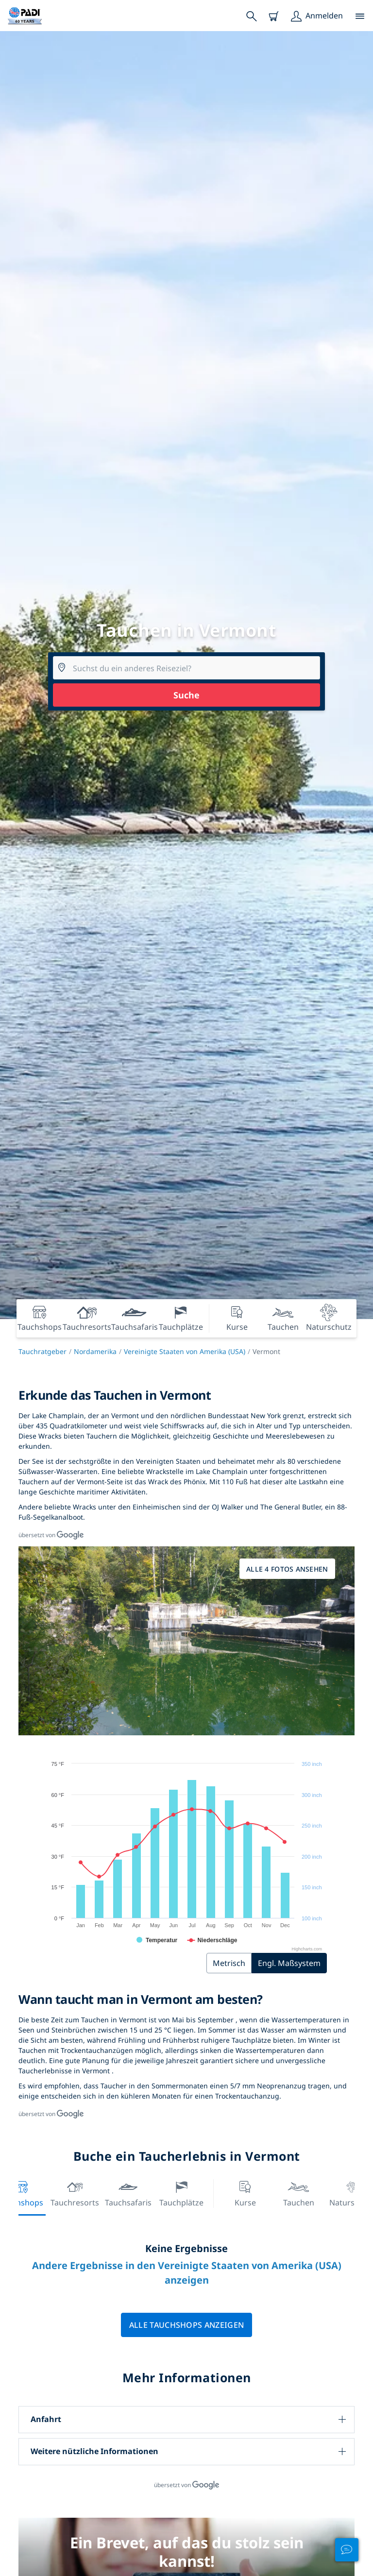 The width and height of the screenshot is (373, 2576). Describe the element at coordinates (95, 1351) in the screenshot. I see `Nordamerika` at that location.